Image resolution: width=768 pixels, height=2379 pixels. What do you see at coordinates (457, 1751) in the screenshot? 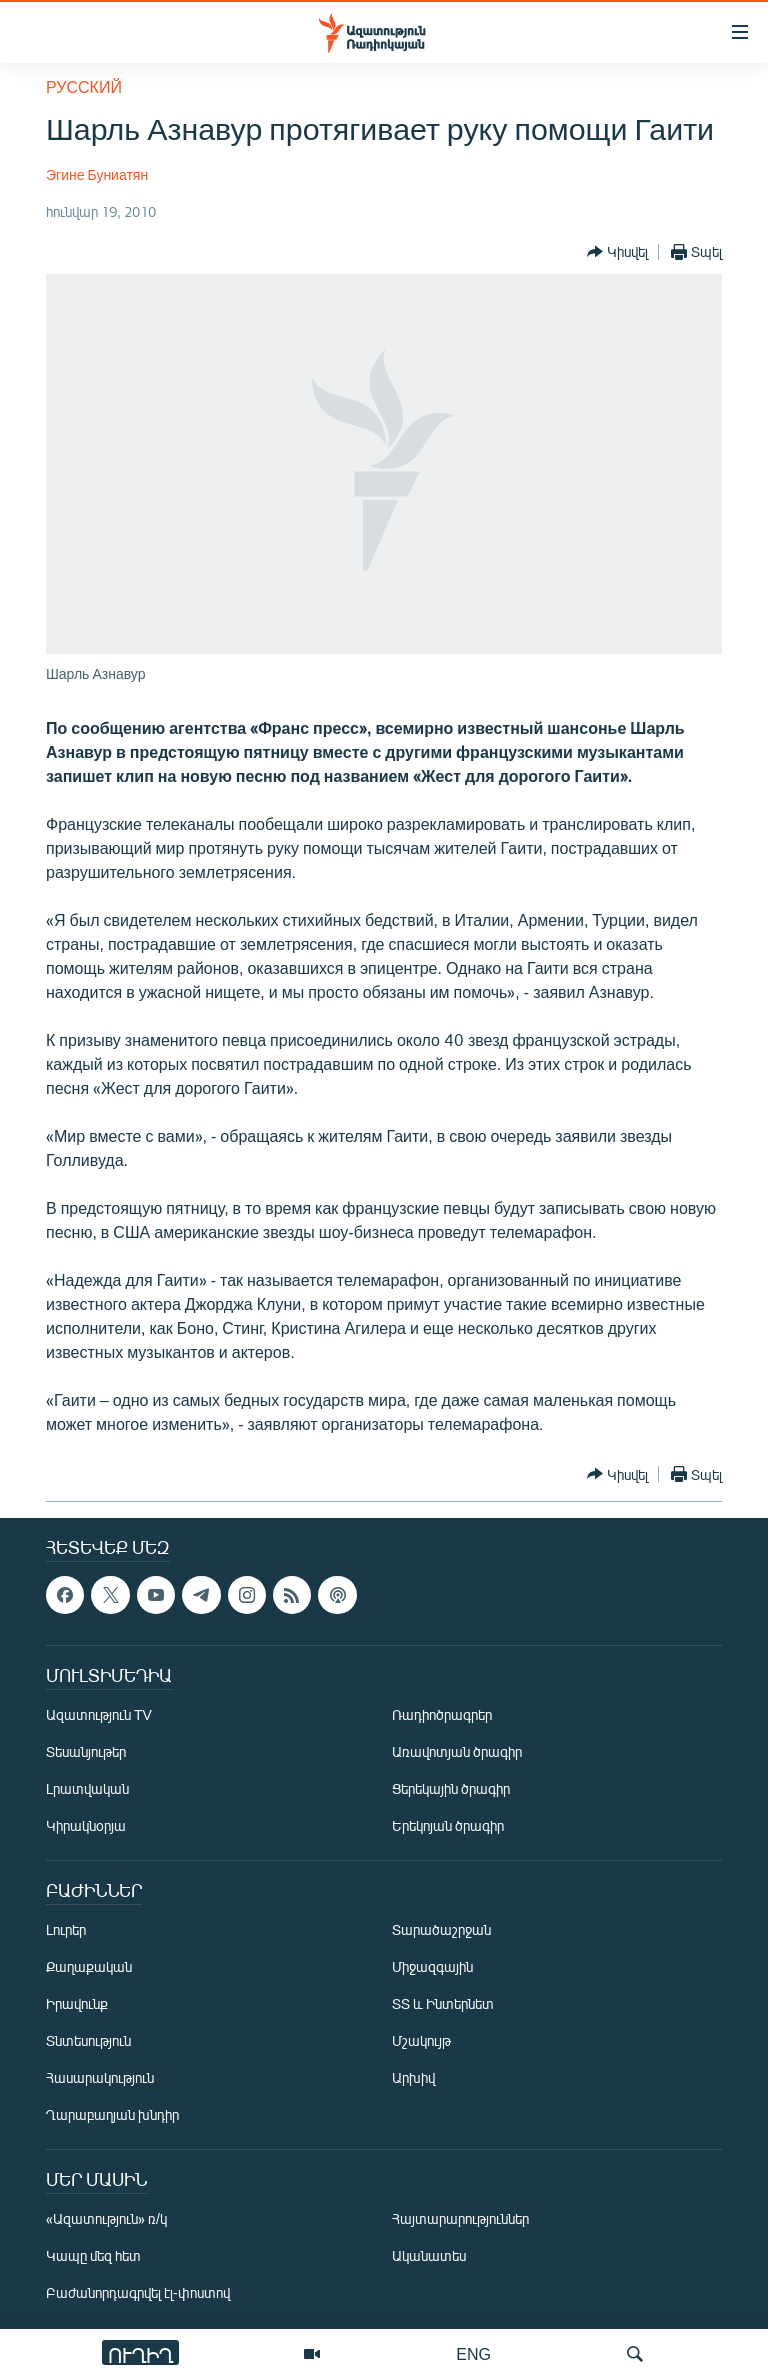
I see `Առավոտյան ծրագիր` at bounding box center [457, 1751].